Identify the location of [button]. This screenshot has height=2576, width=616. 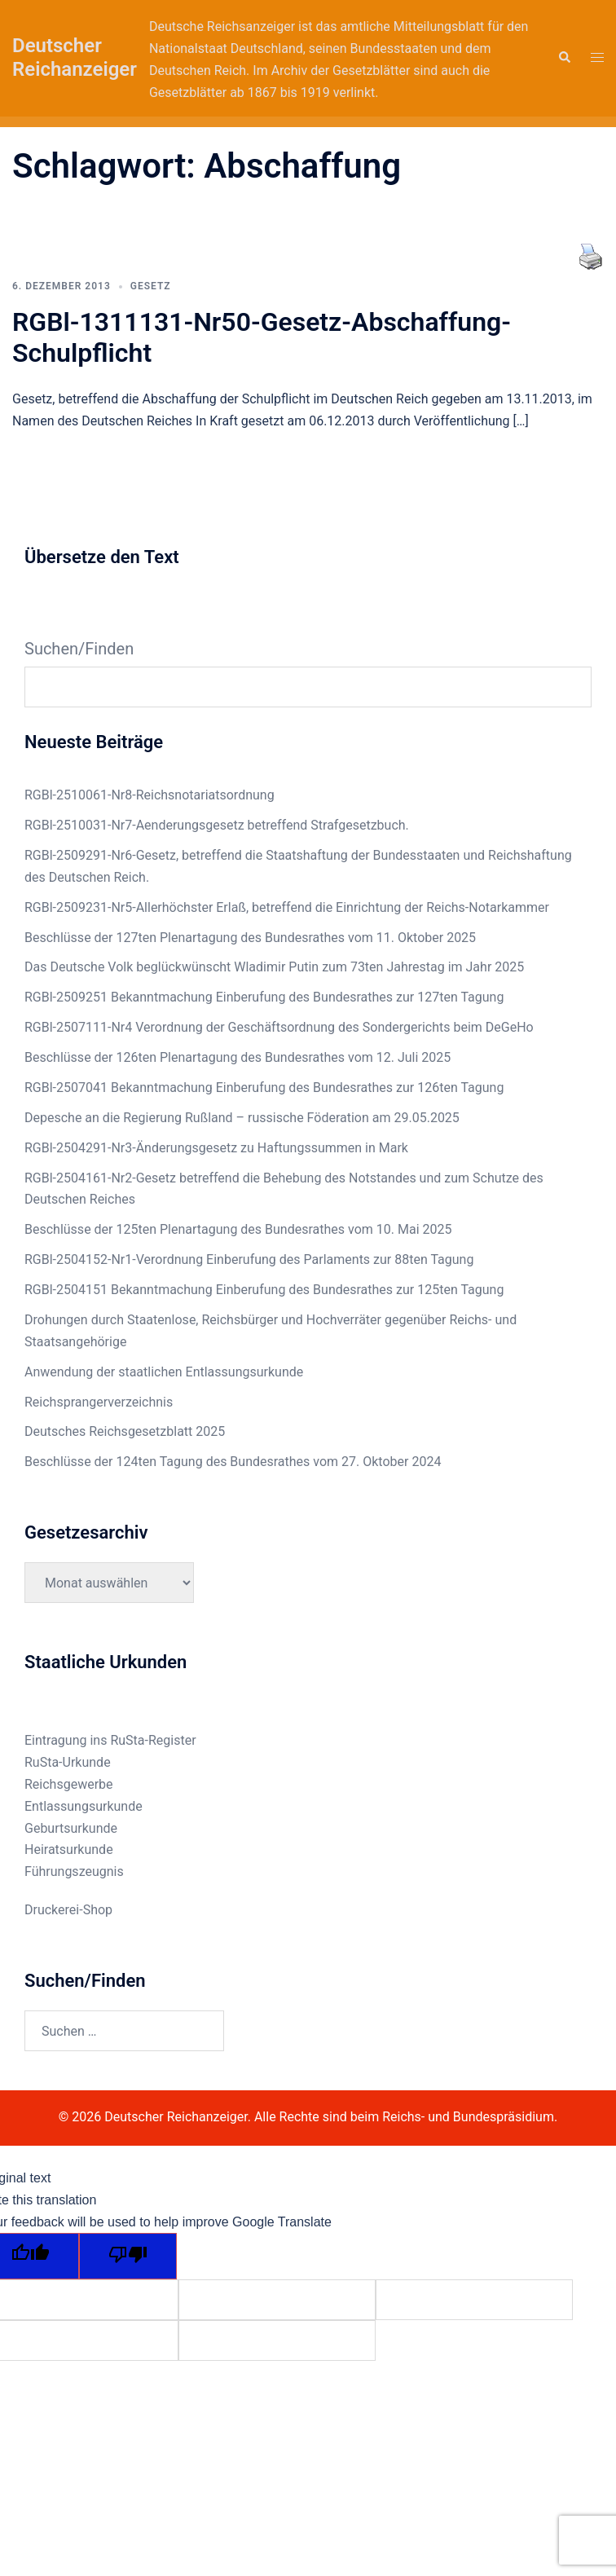
(563, 57).